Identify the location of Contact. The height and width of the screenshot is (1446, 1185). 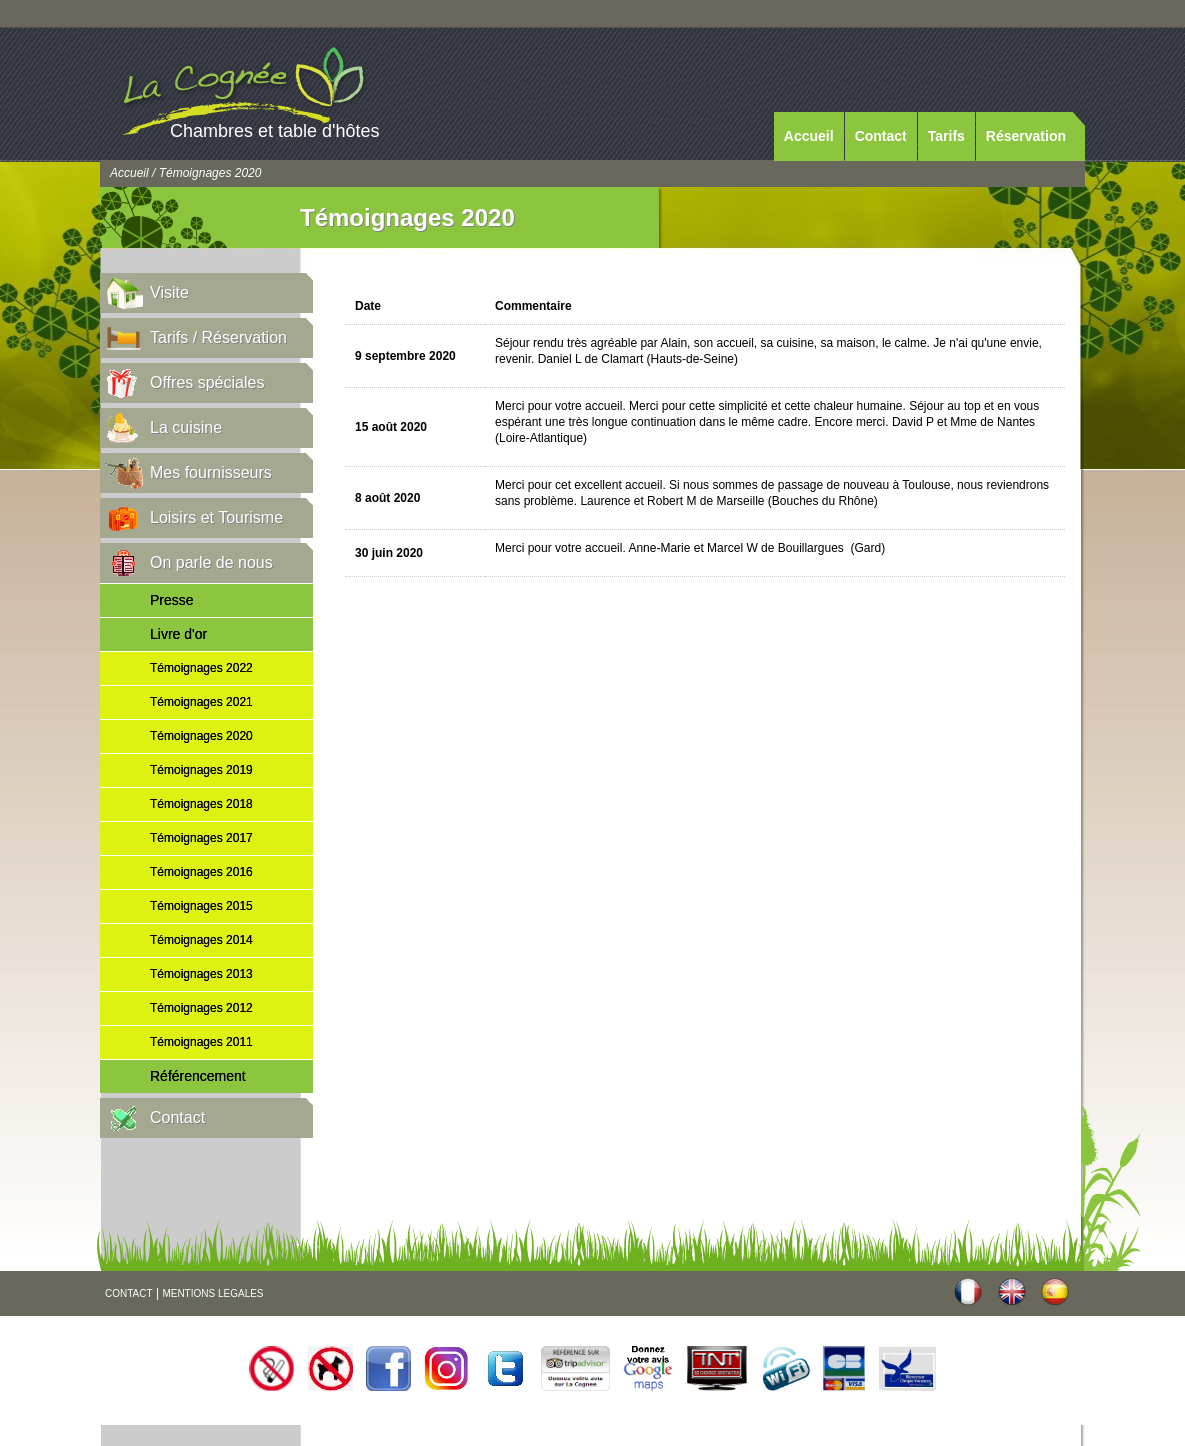
(881, 136).